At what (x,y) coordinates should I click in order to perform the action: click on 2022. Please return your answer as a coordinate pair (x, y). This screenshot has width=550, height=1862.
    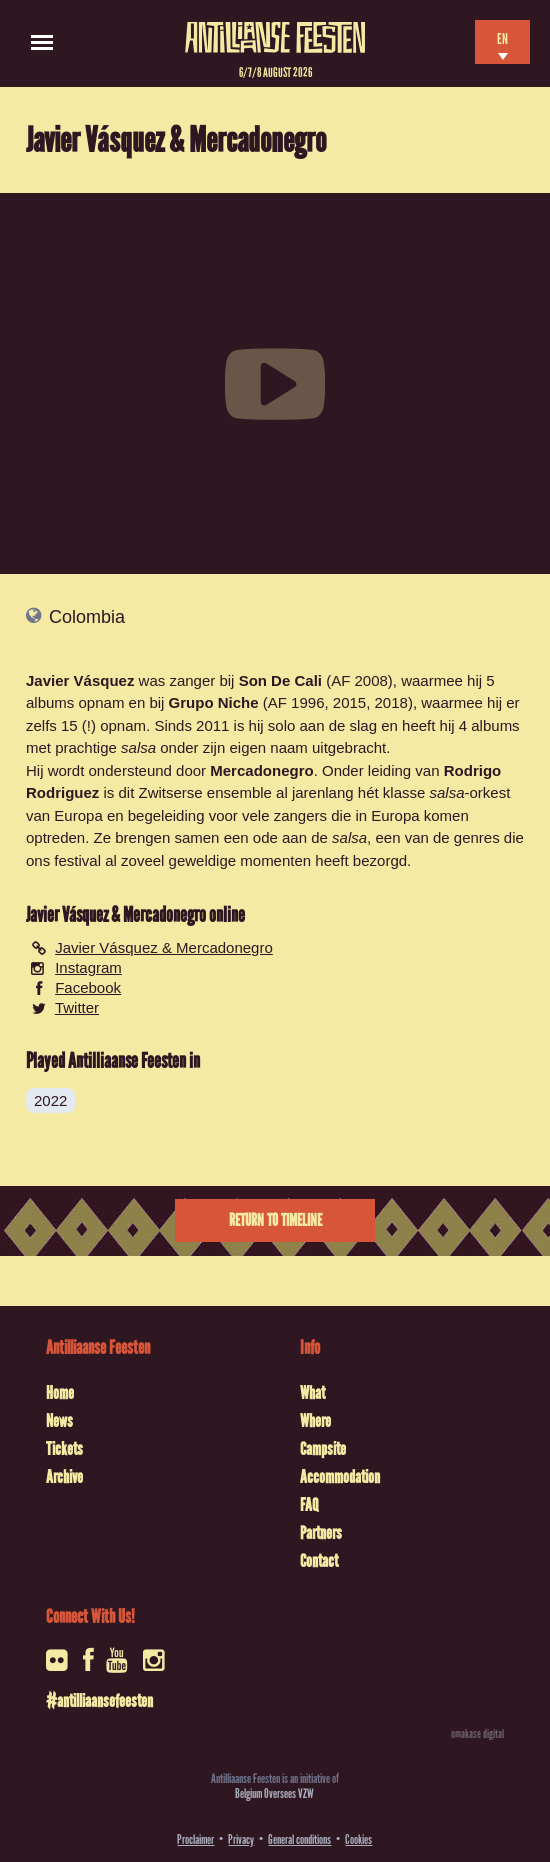
    Looking at the image, I should click on (50, 1100).